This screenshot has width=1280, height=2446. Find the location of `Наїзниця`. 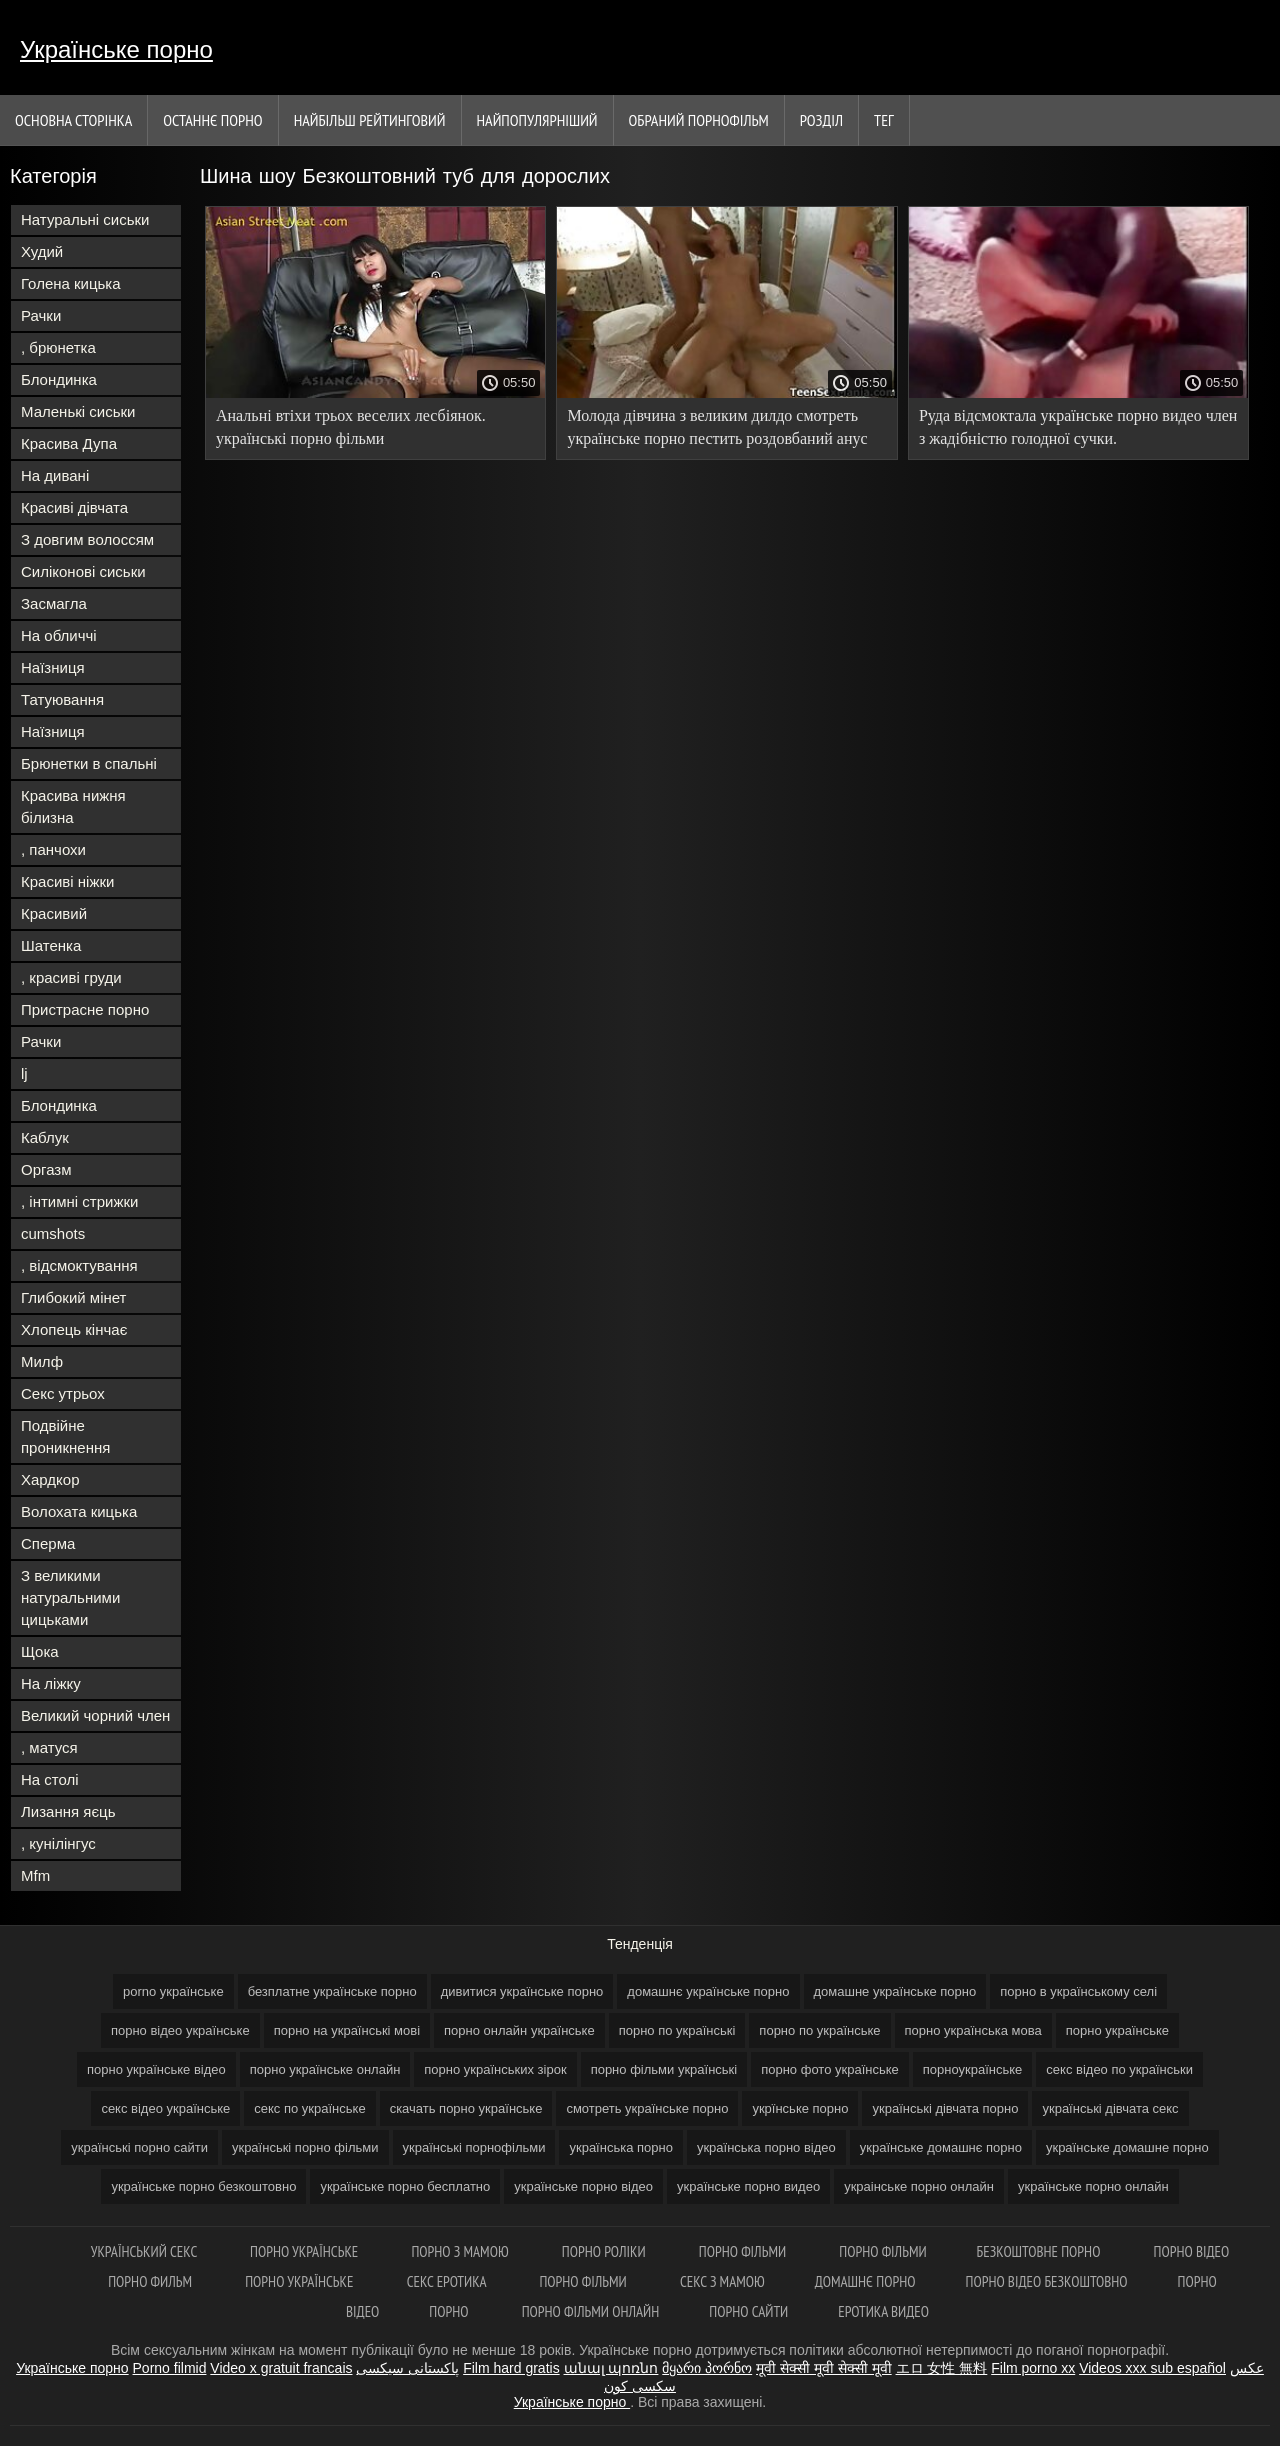

Наїзниця is located at coordinates (53, 667).